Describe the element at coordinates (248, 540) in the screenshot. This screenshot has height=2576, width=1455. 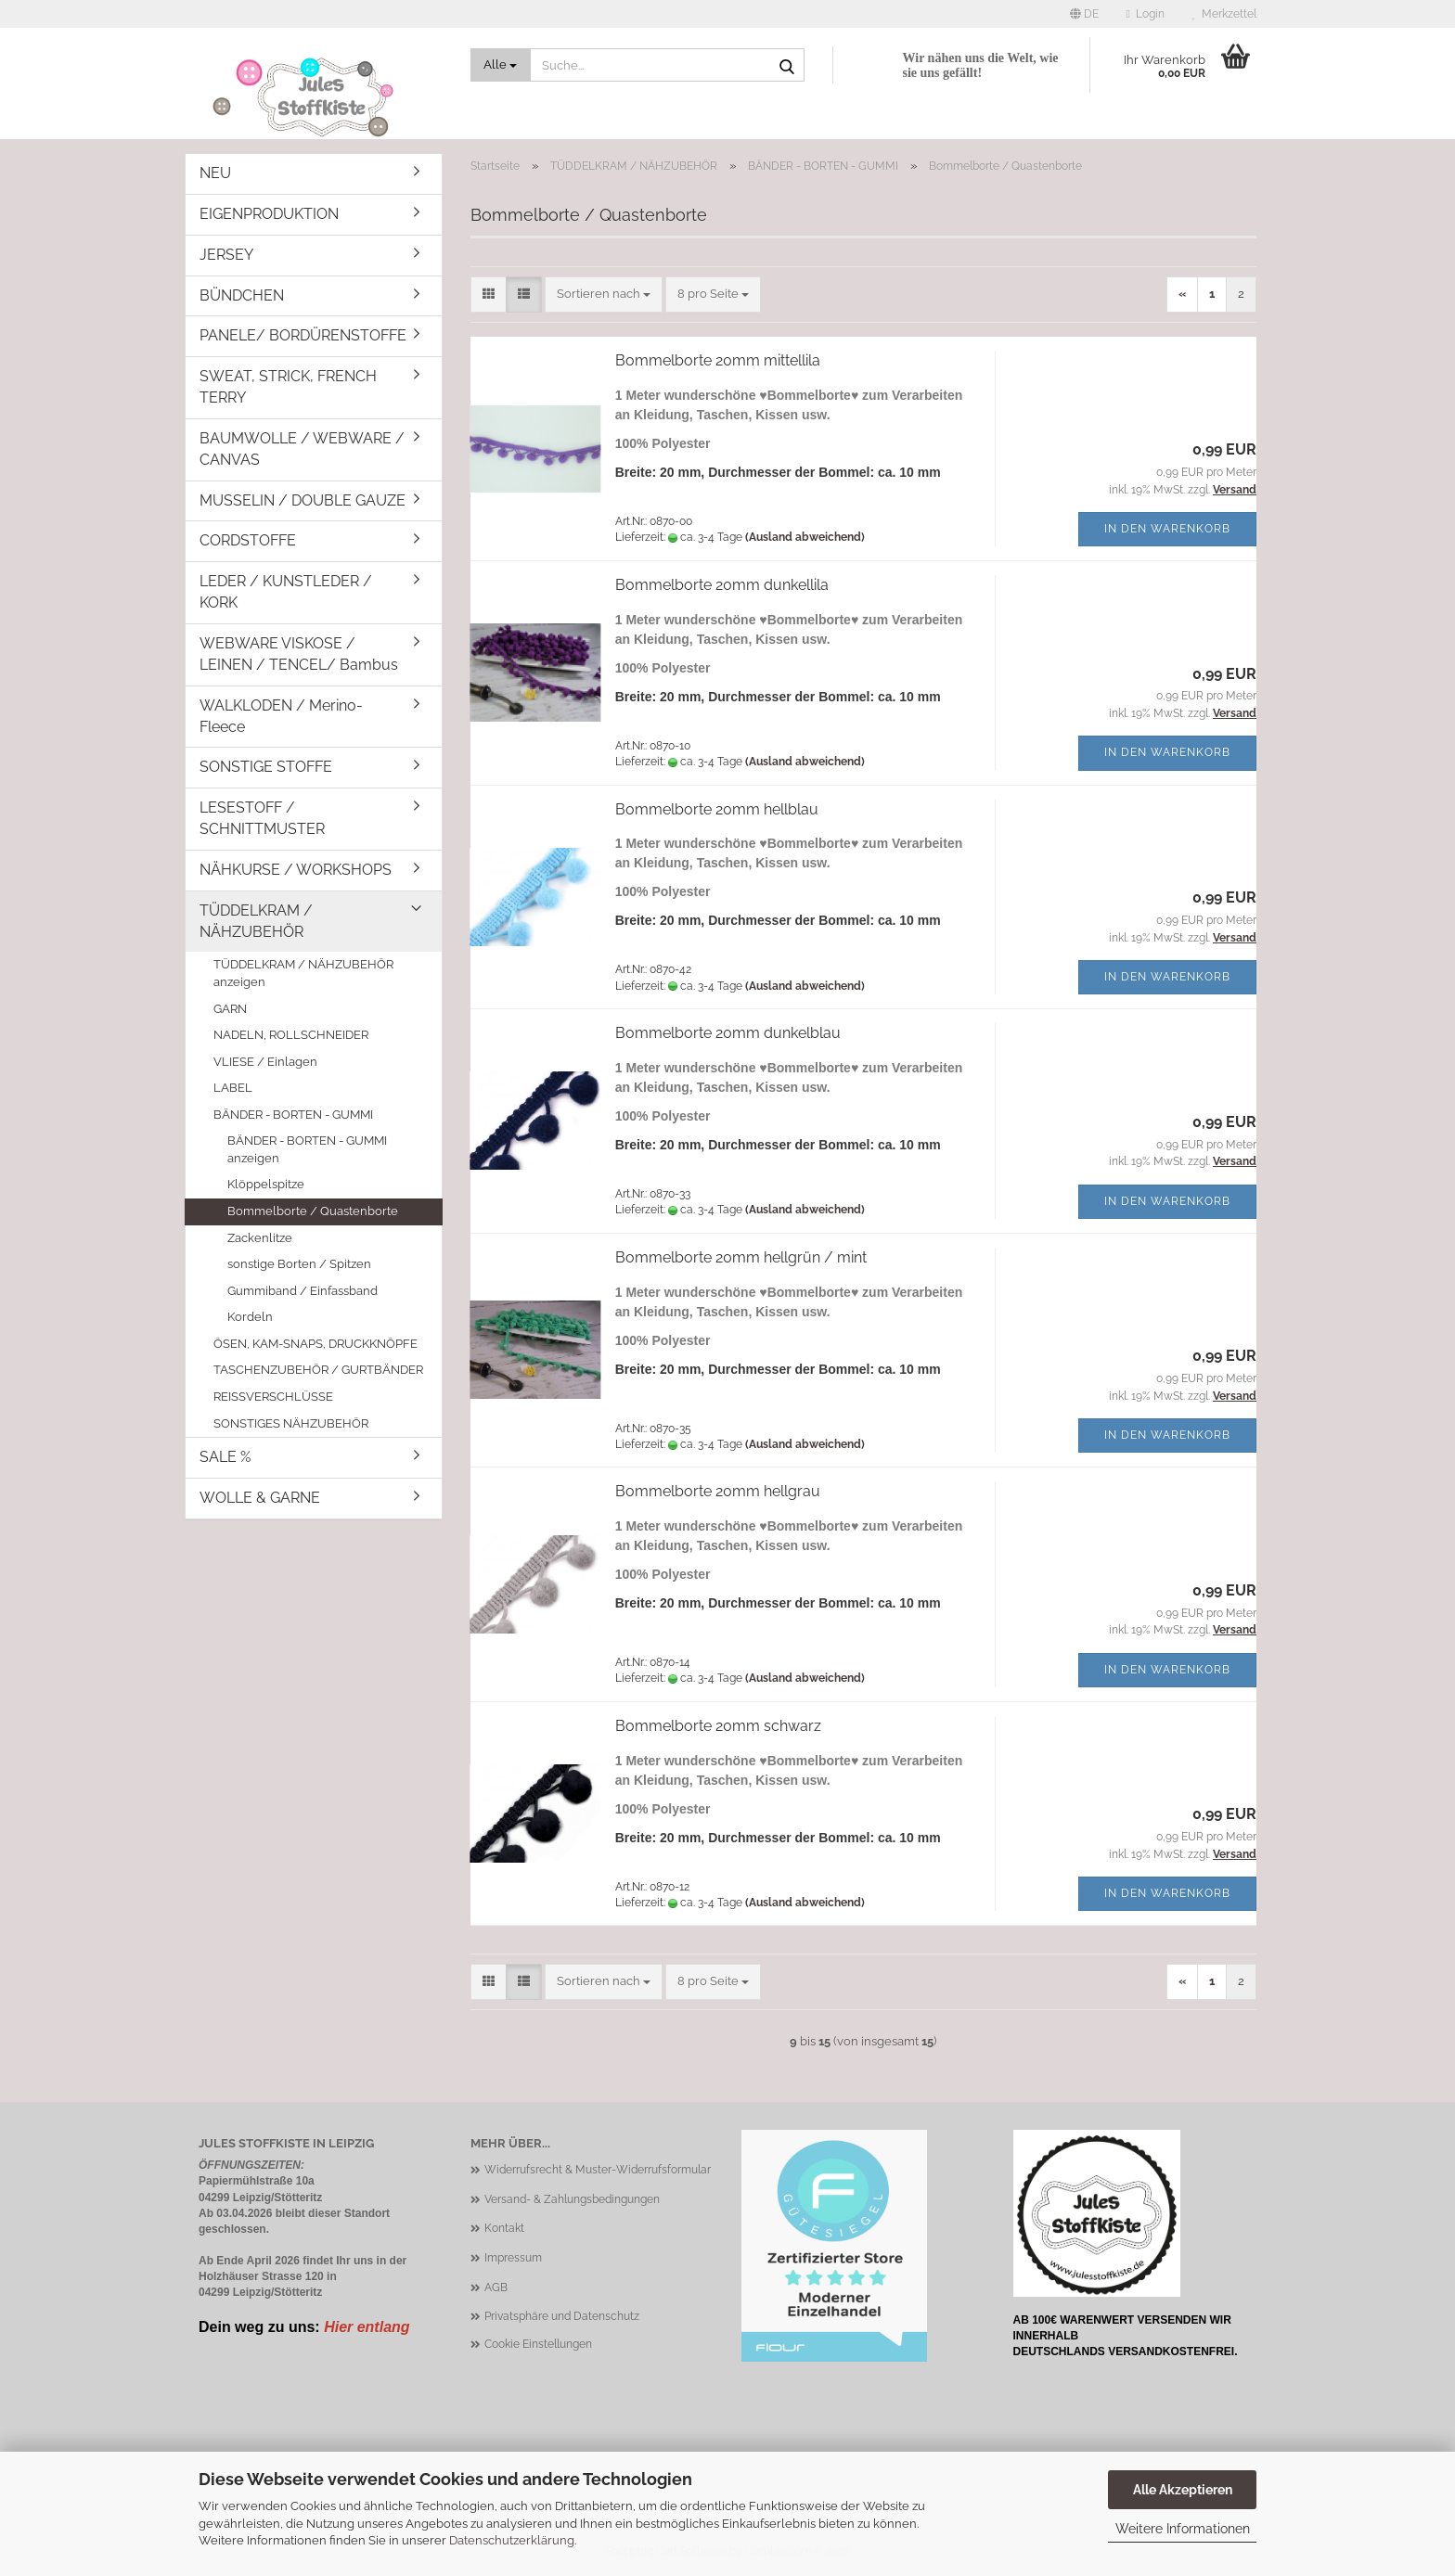
I see `CORDSTOFFE` at that location.